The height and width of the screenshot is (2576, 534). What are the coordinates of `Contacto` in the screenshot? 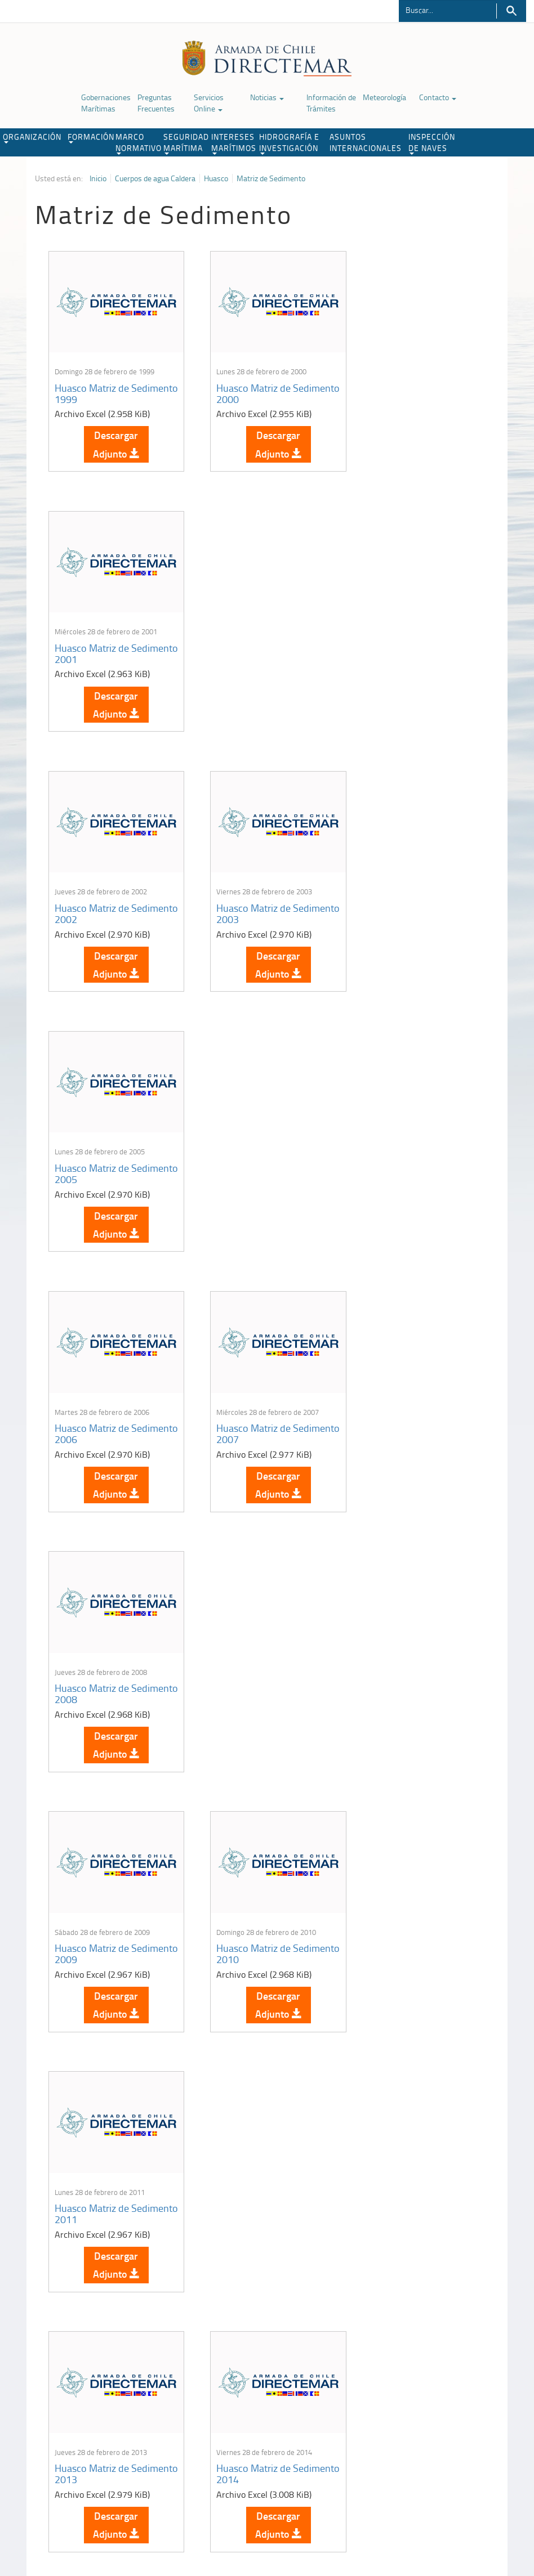 It's located at (437, 97).